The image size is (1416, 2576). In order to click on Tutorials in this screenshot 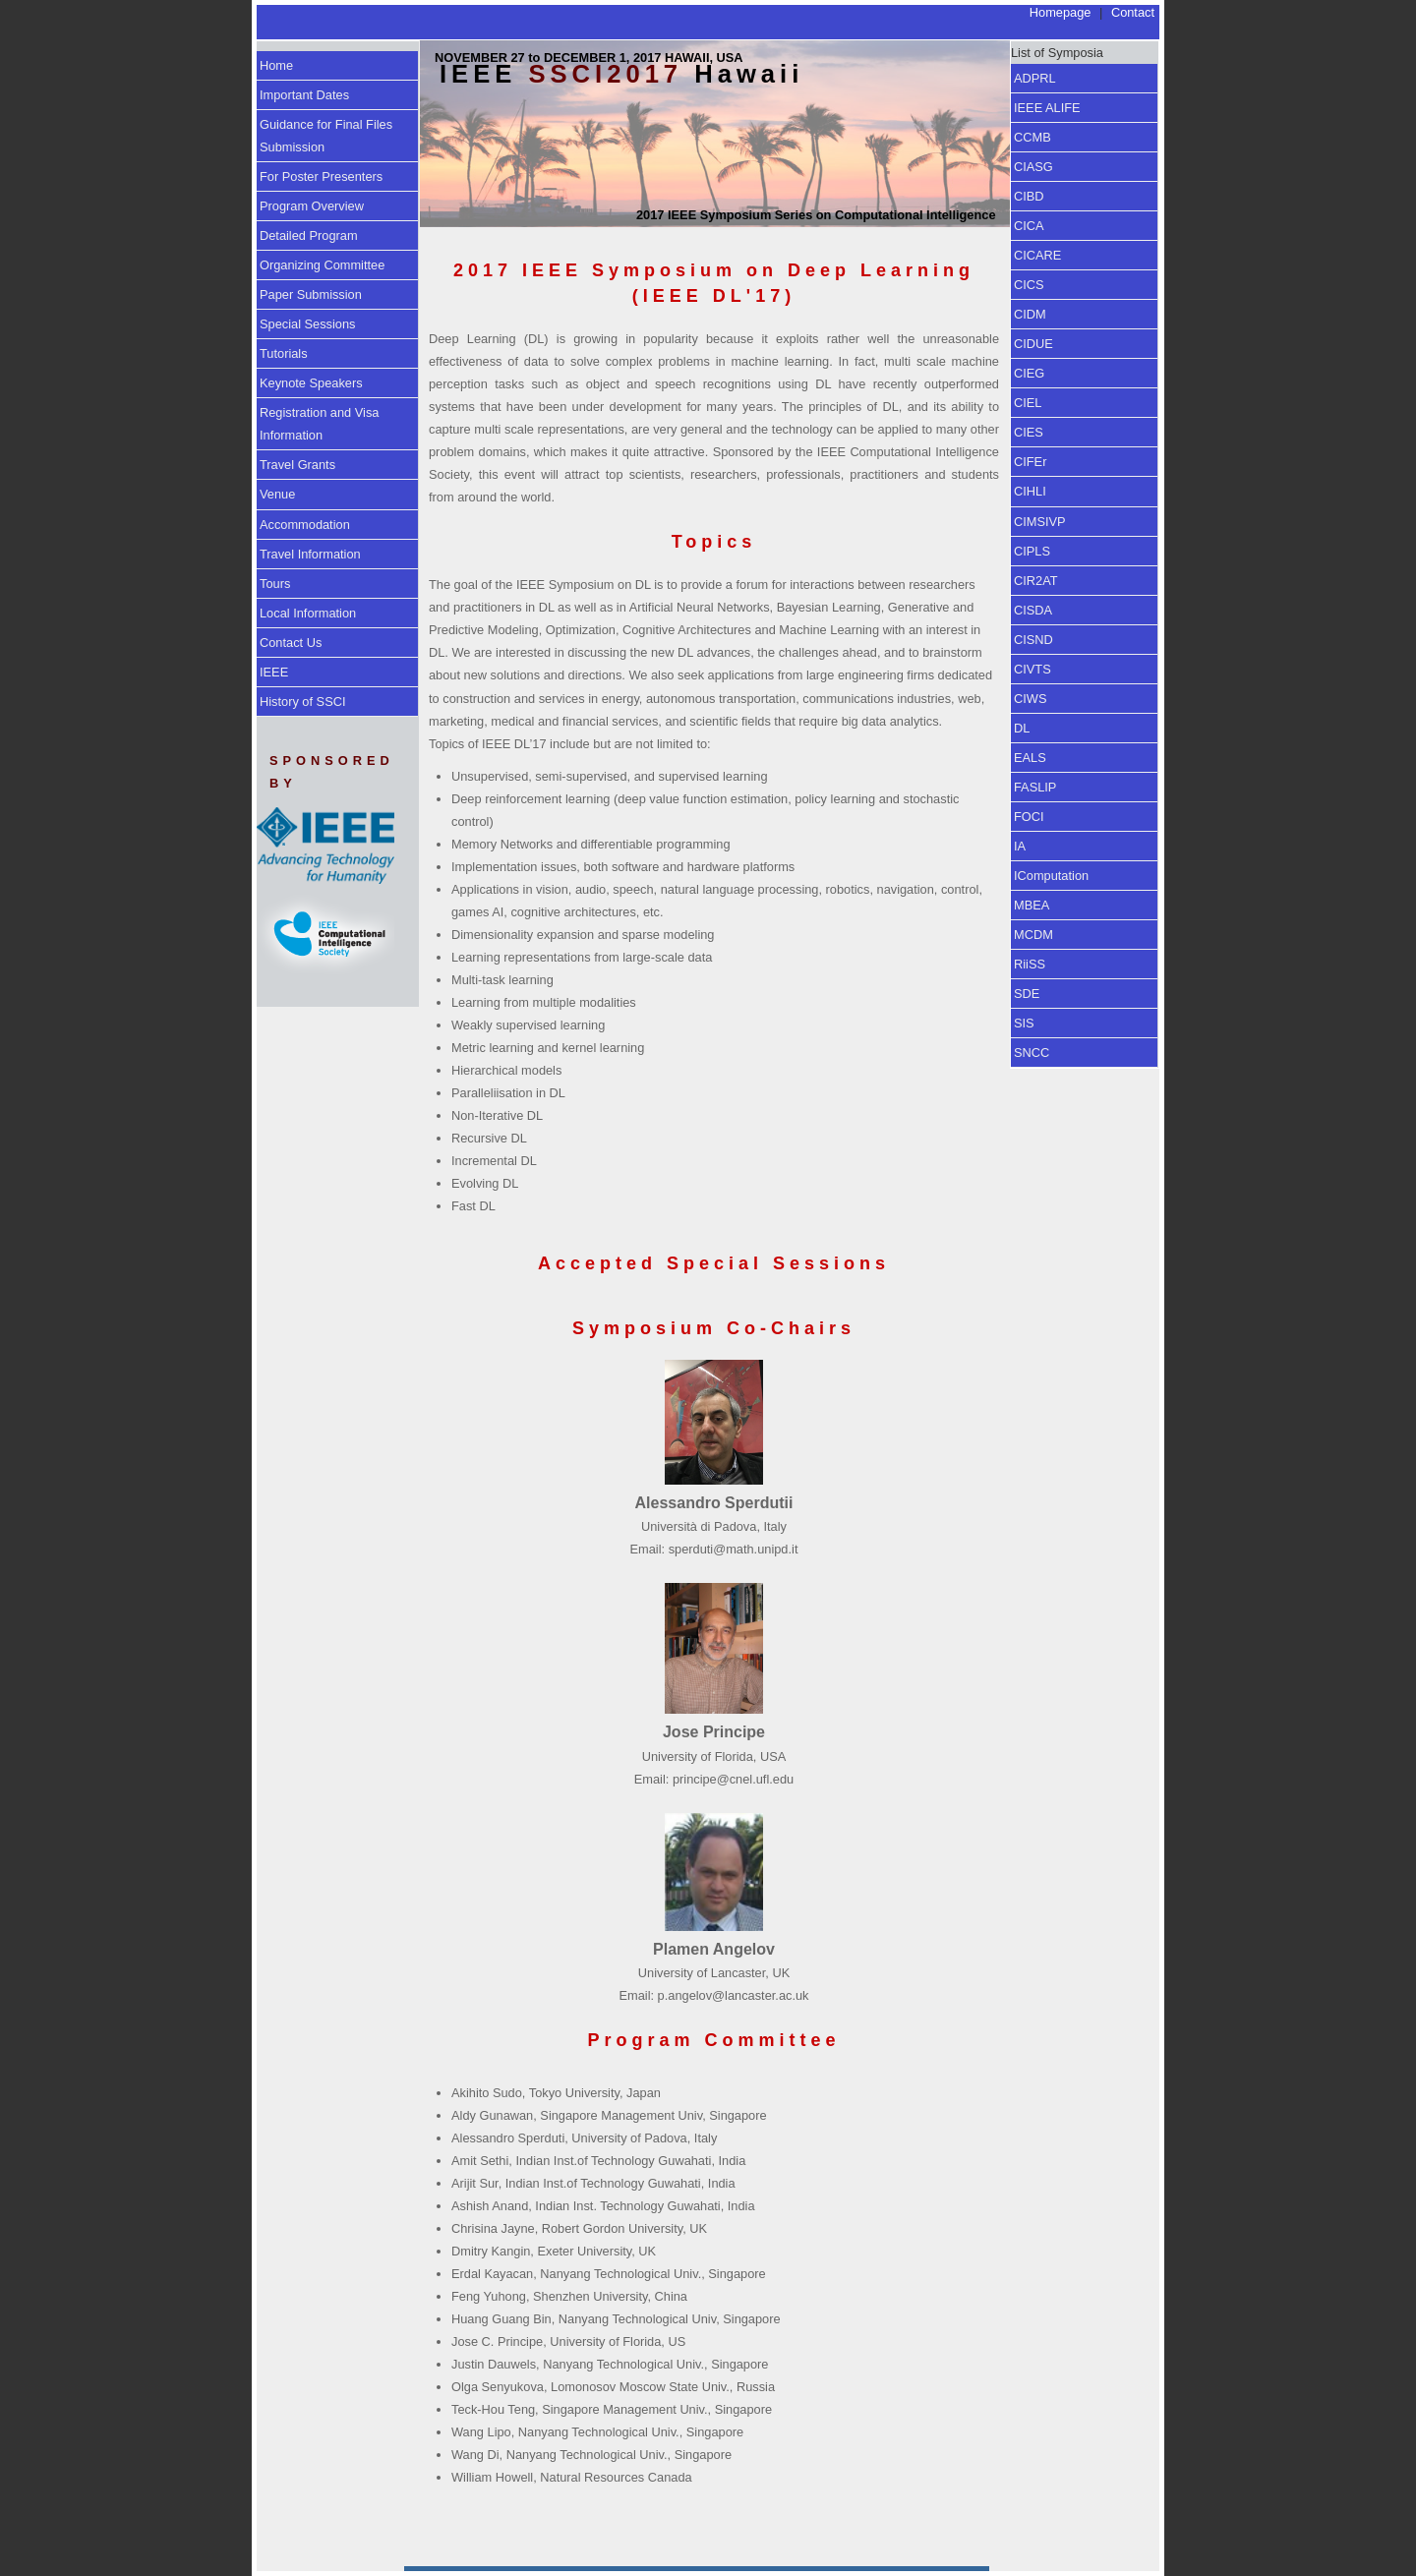, I will do `click(284, 353)`.